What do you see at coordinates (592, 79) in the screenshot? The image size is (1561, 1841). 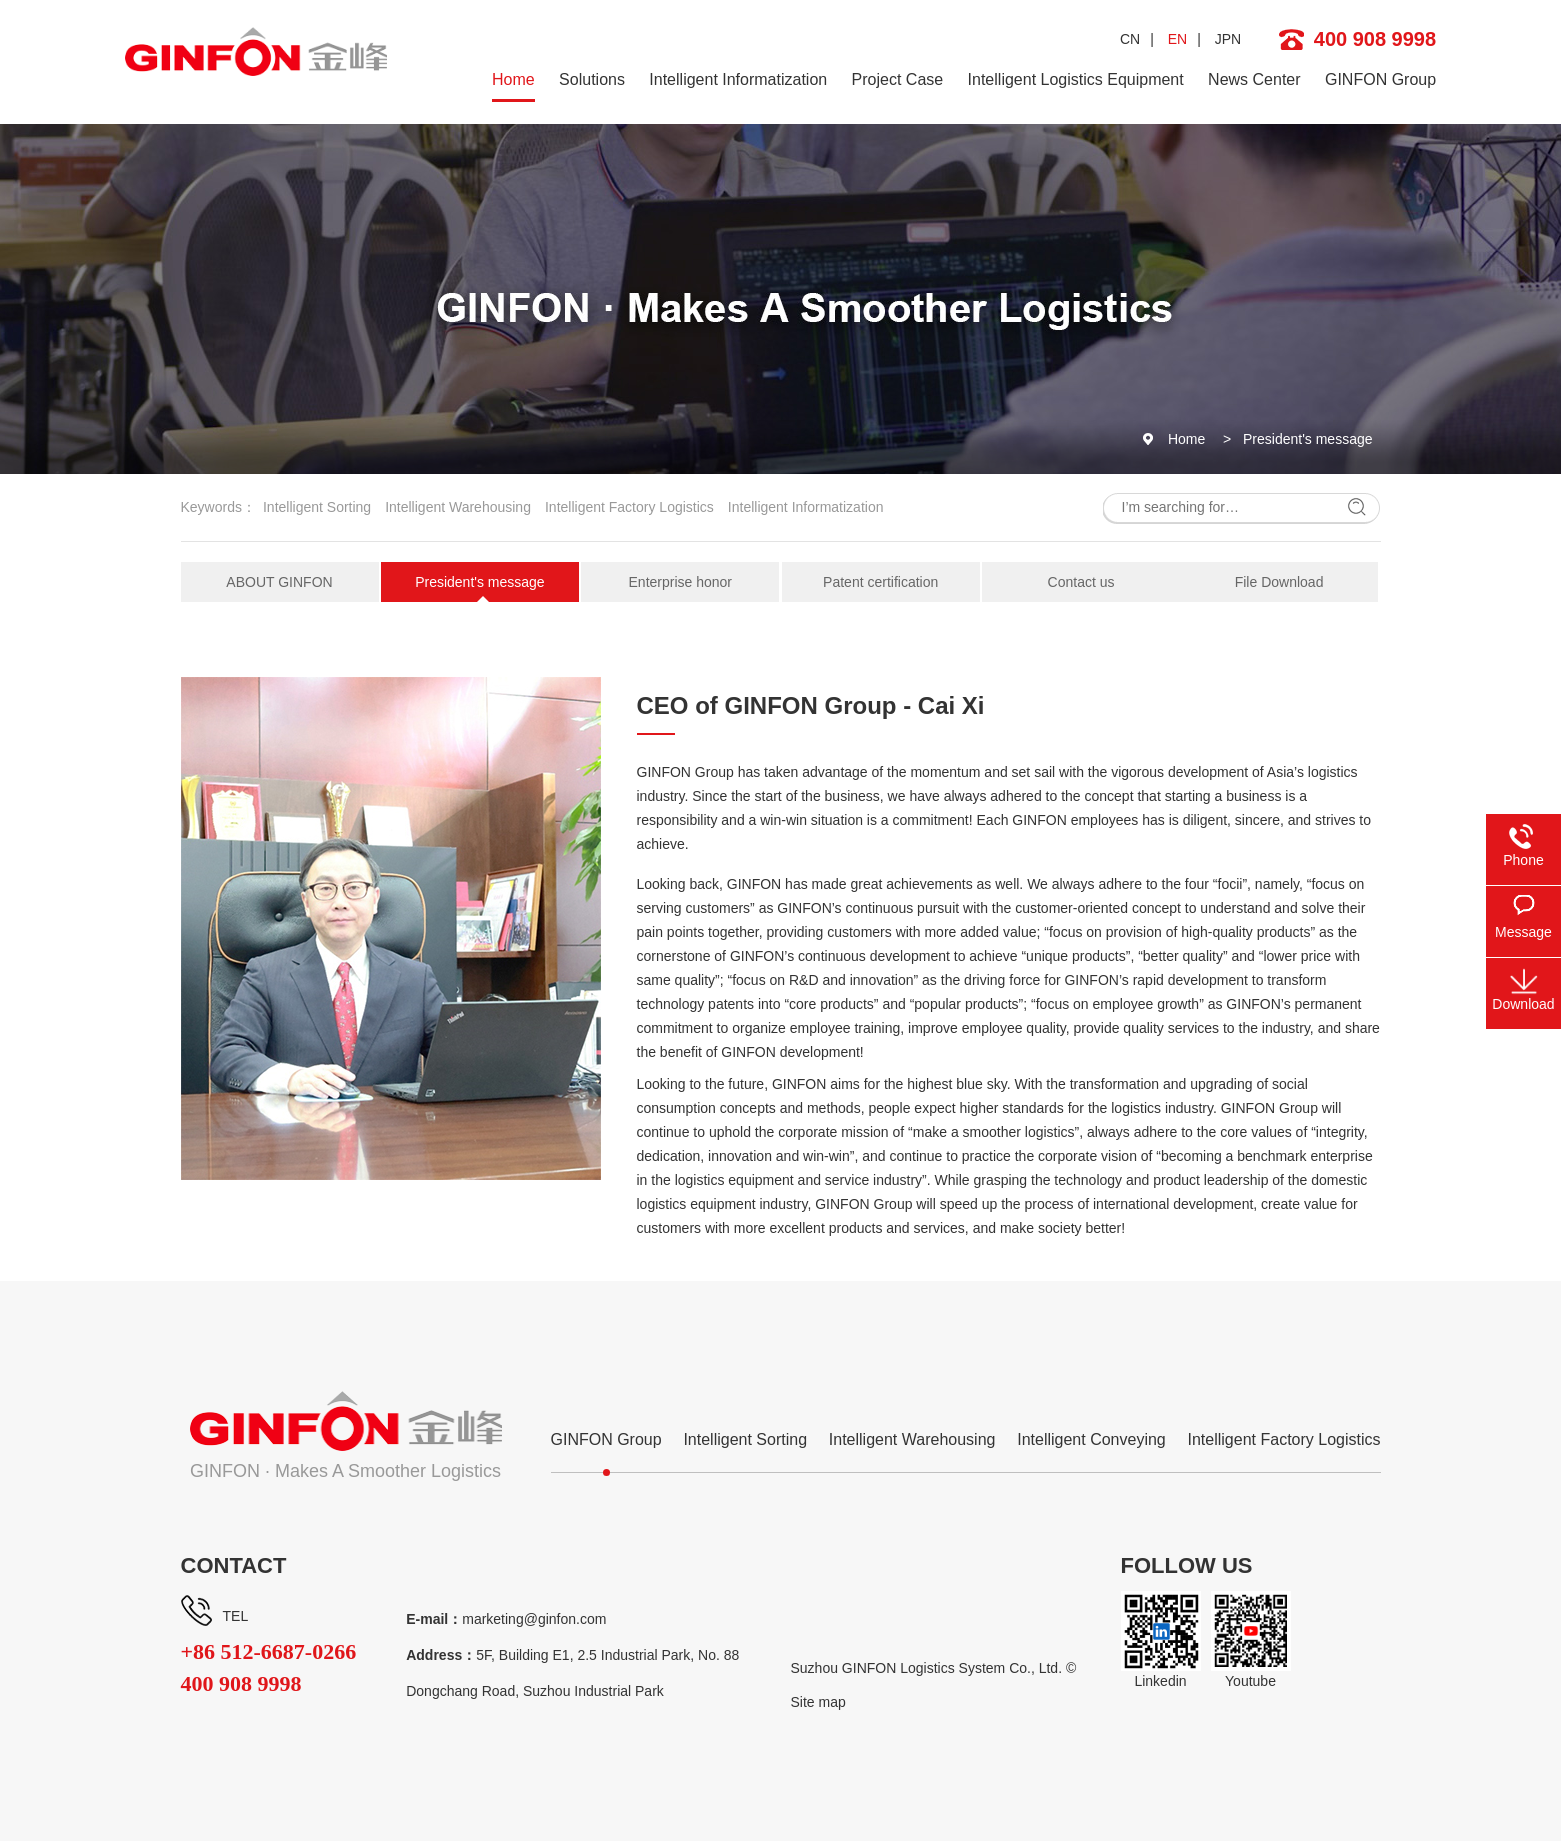 I see `Solutions` at bounding box center [592, 79].